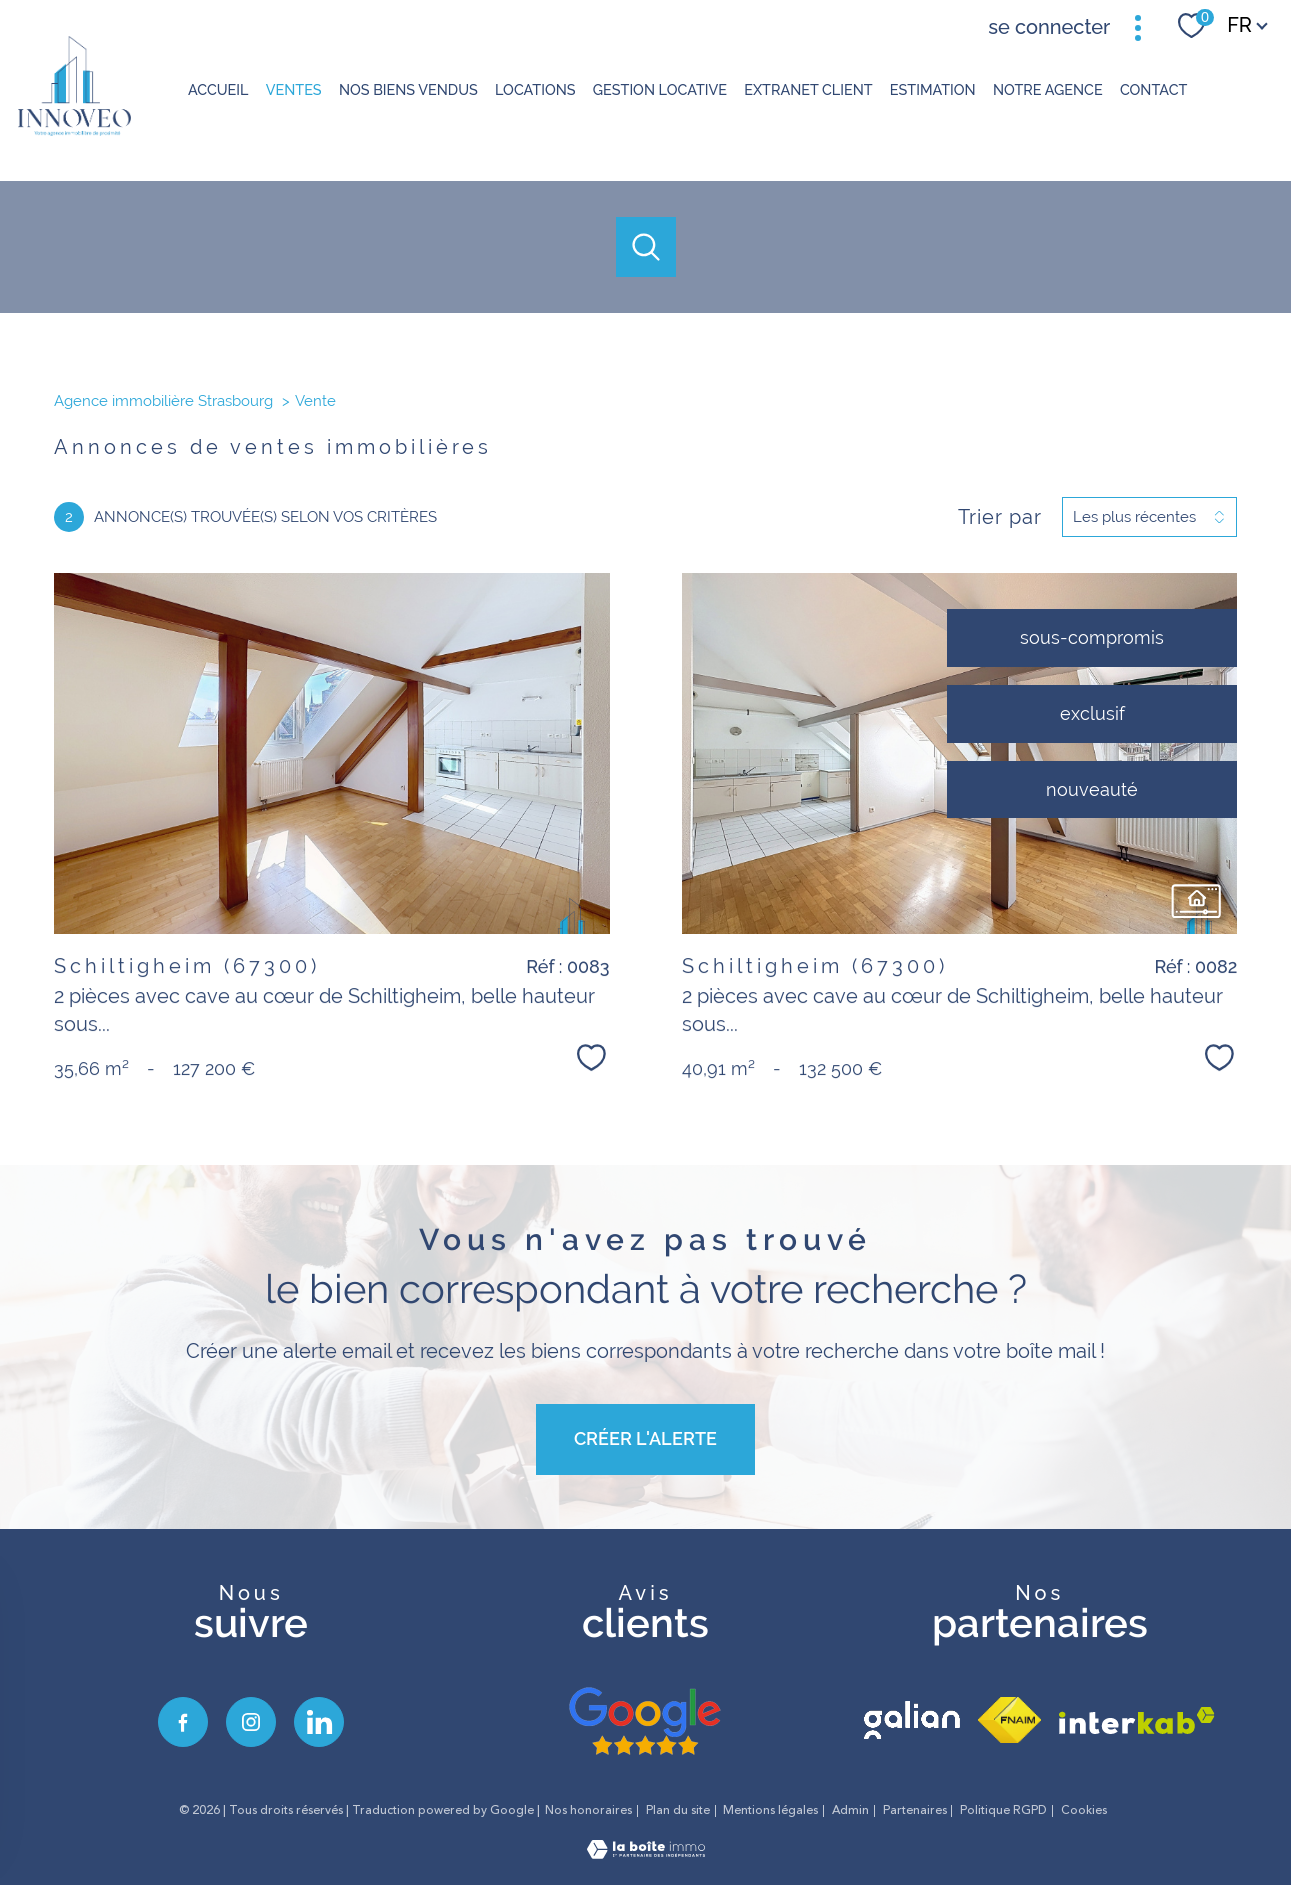 The image size is (1291, 1885). Describe the element at coordinates (319, 1722) in the screenshot. I see `[visiter notre page linkedin - Ouverture nouvelle fenêtre]` at that location.